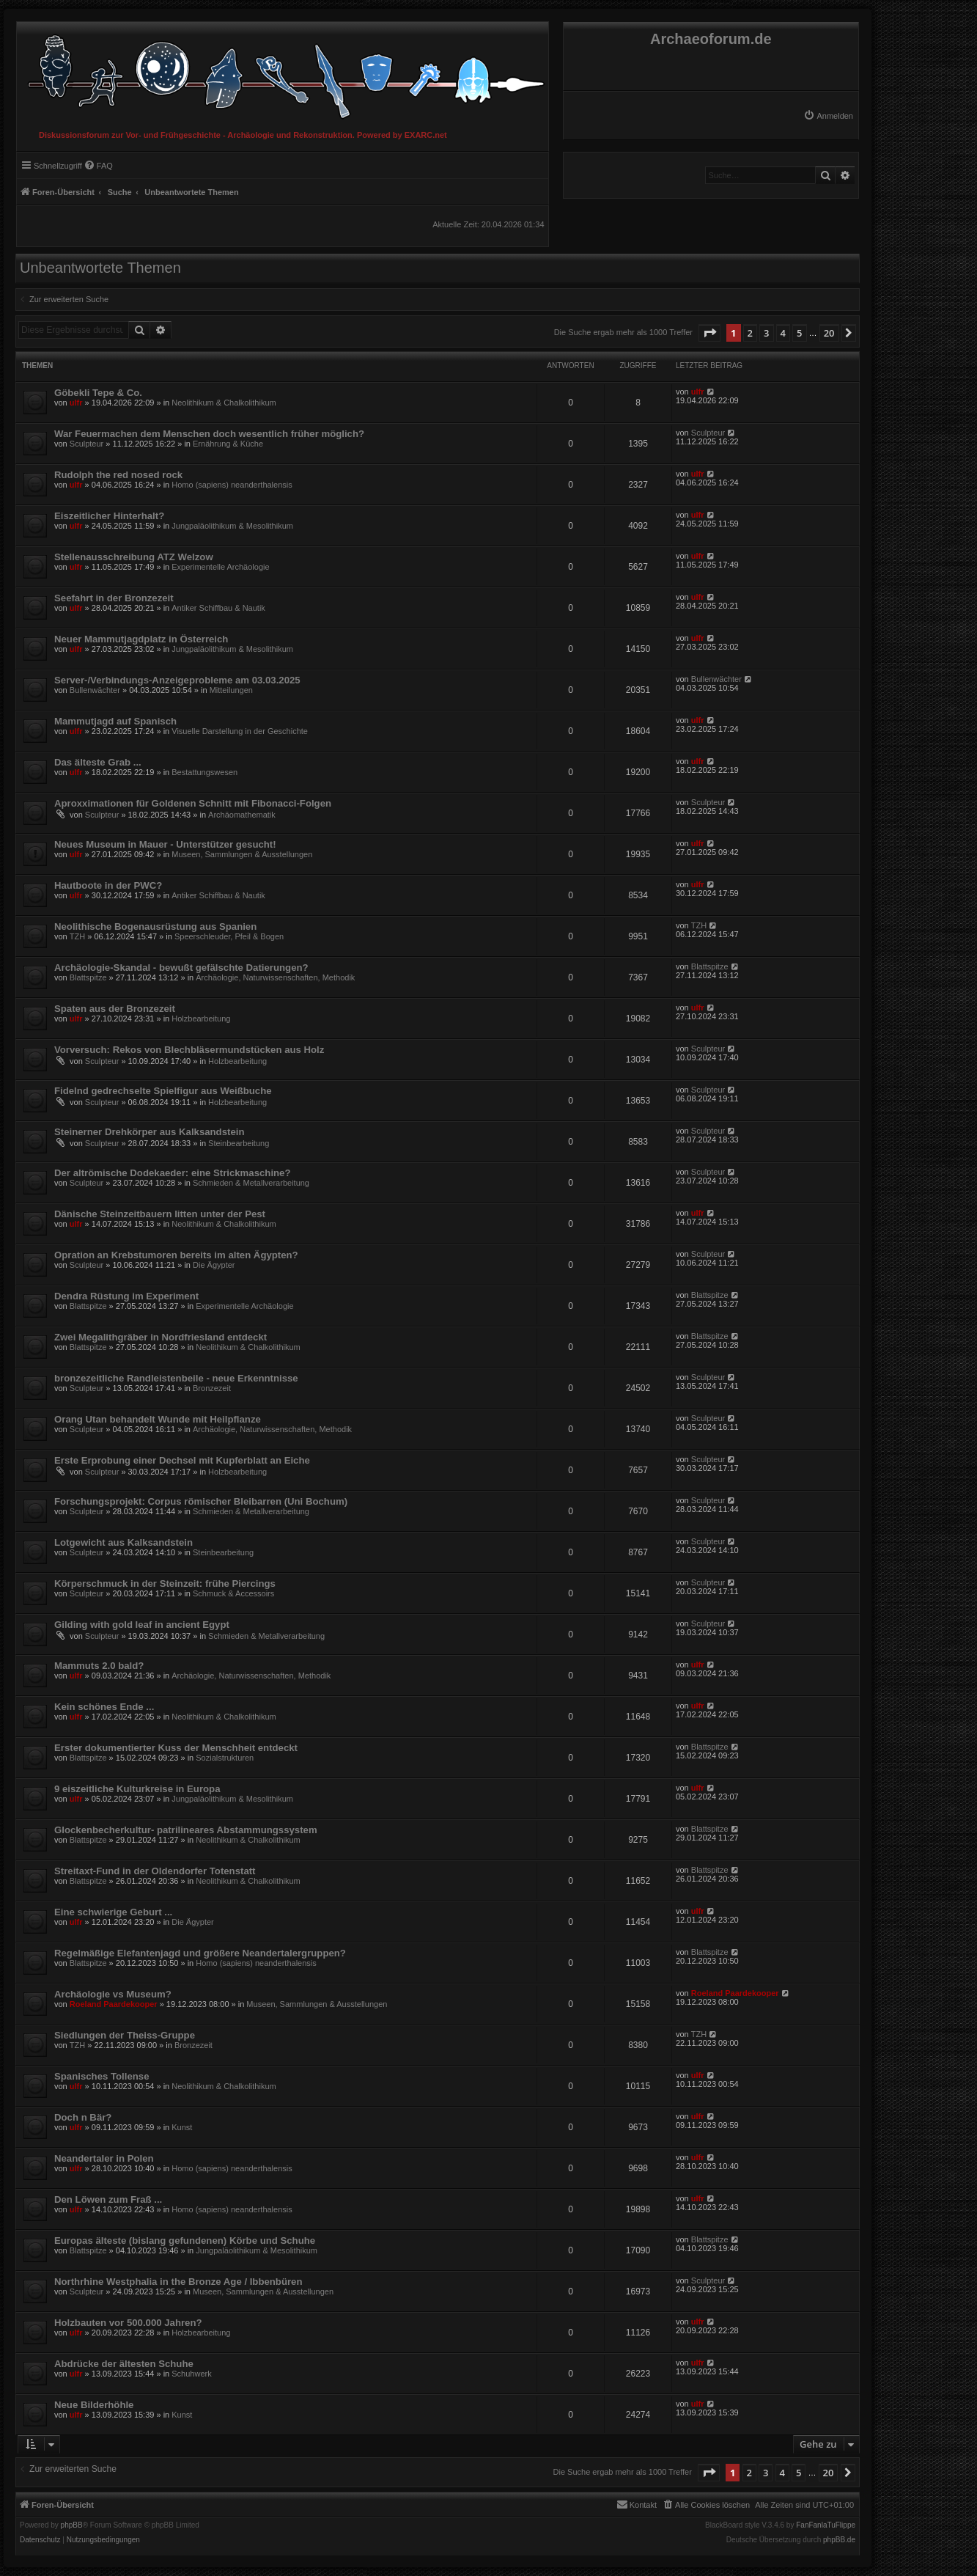 This screenshot has width=977, height=2576. What do you see at coordinates (98, 392) in the screenshot?
I see `Göbekli Tepe & Co.` at bounding box center [98, 392].